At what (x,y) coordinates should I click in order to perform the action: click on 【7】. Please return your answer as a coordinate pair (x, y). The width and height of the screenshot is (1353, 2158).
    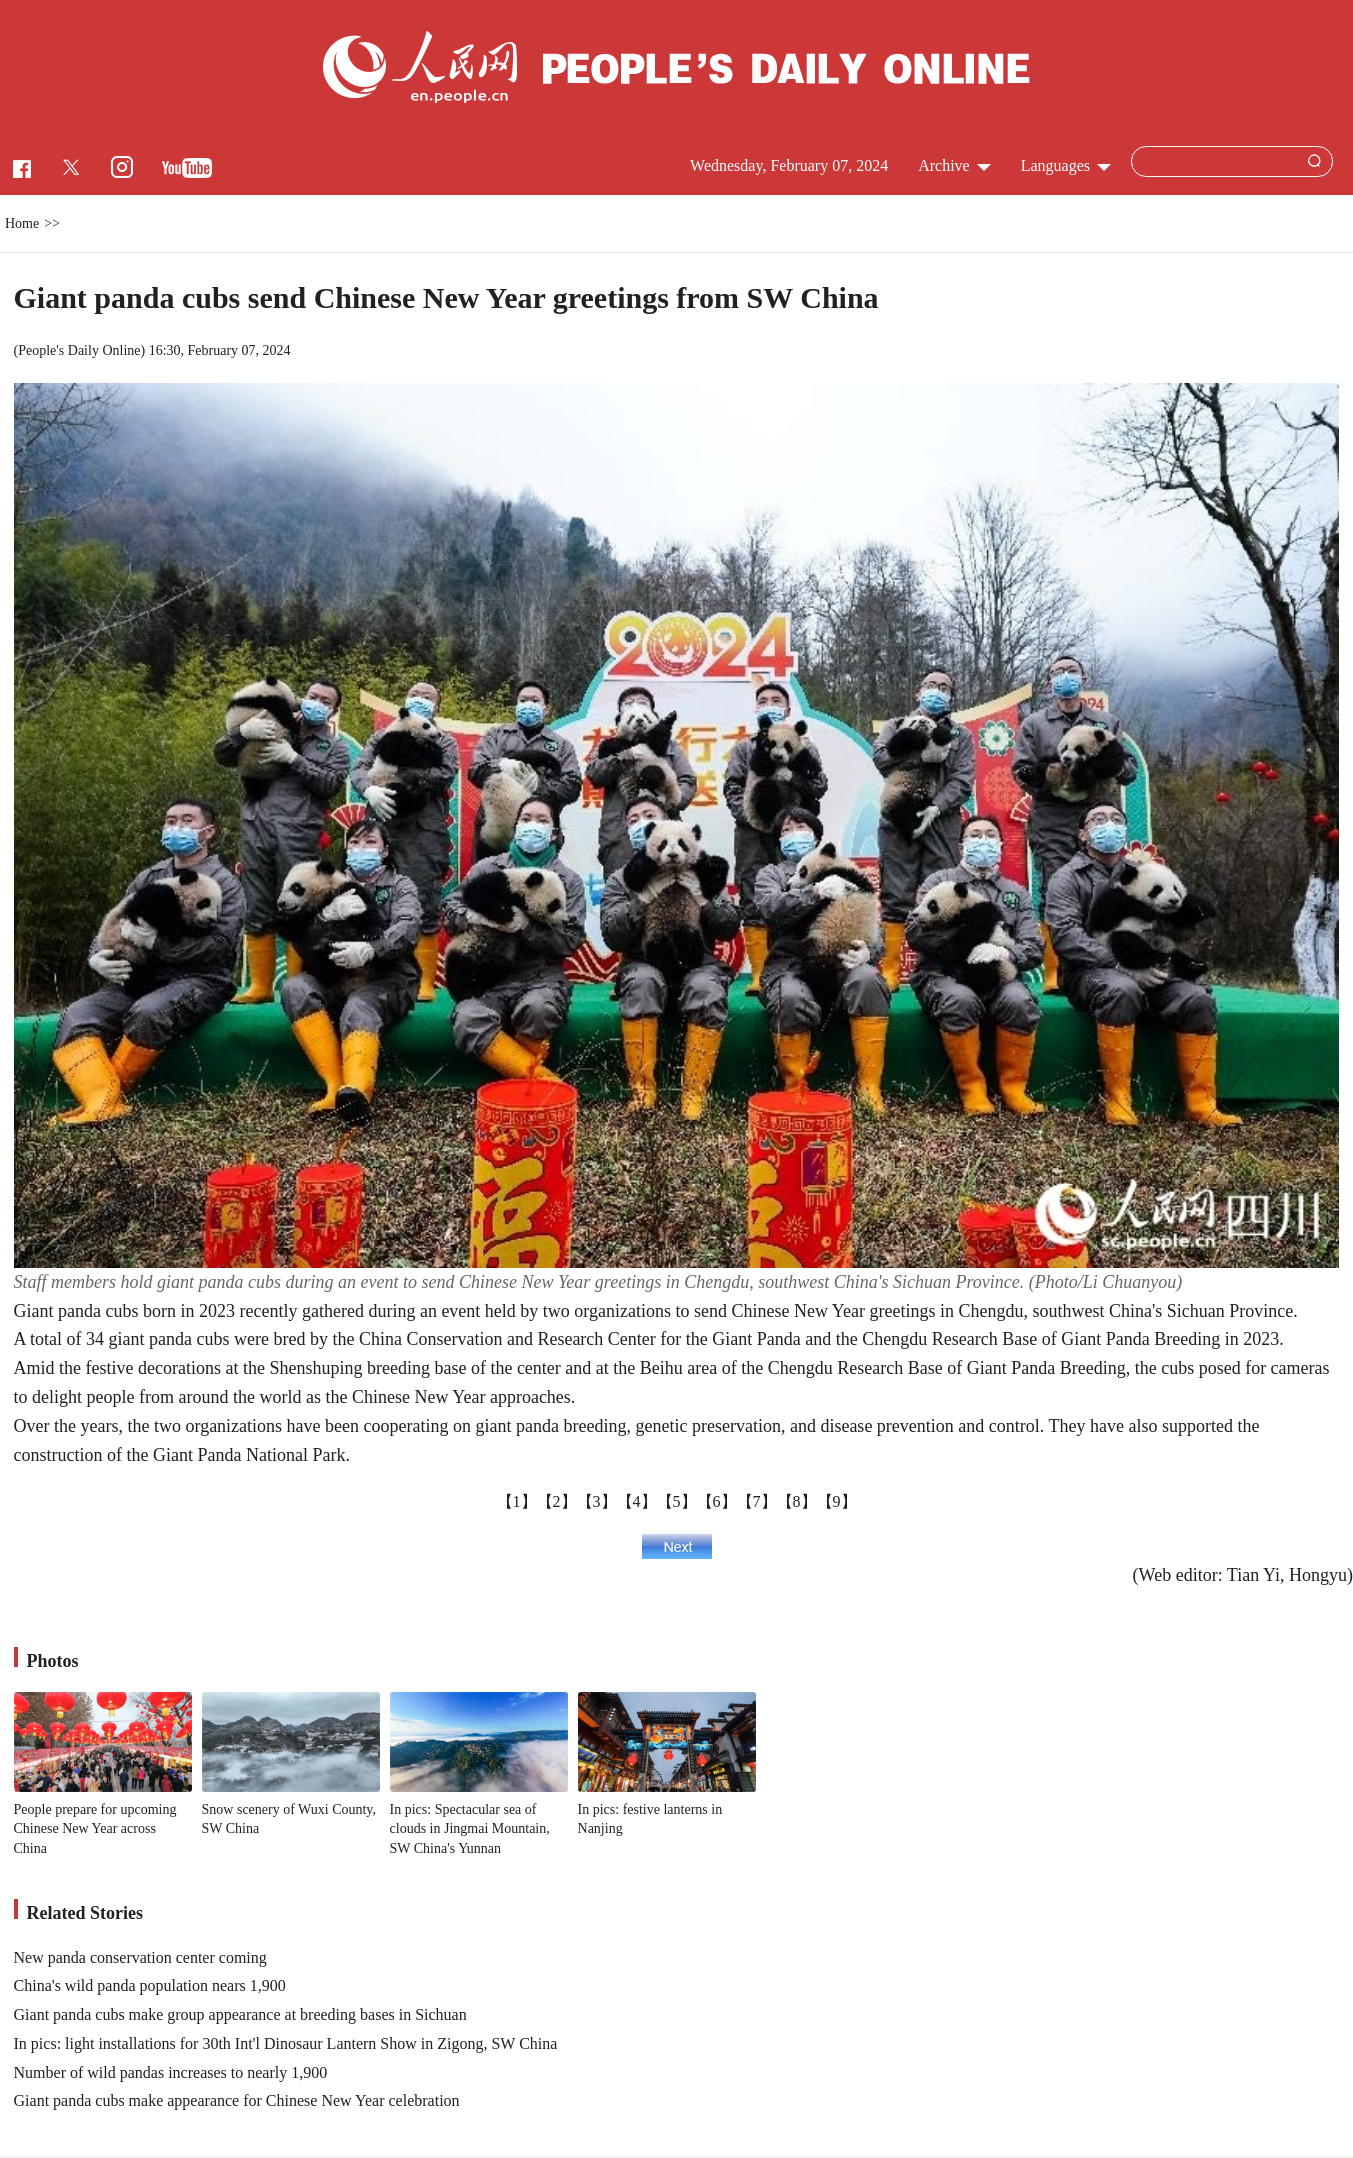
    Looking at the image, I should click on (757, 1501).